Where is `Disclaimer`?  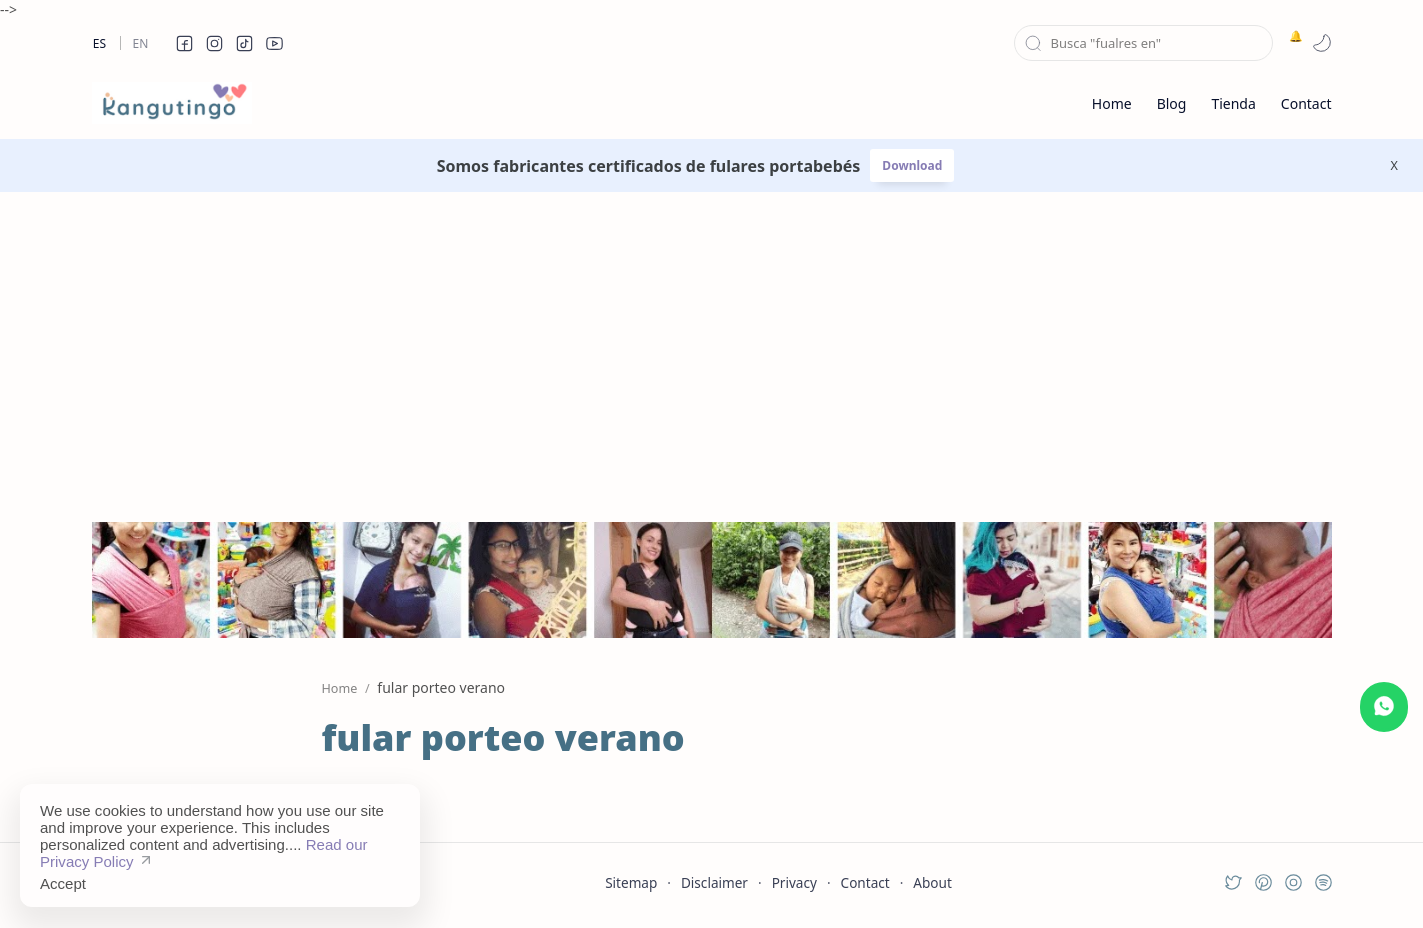
Disclaimer is located at coordinates (714, 882).